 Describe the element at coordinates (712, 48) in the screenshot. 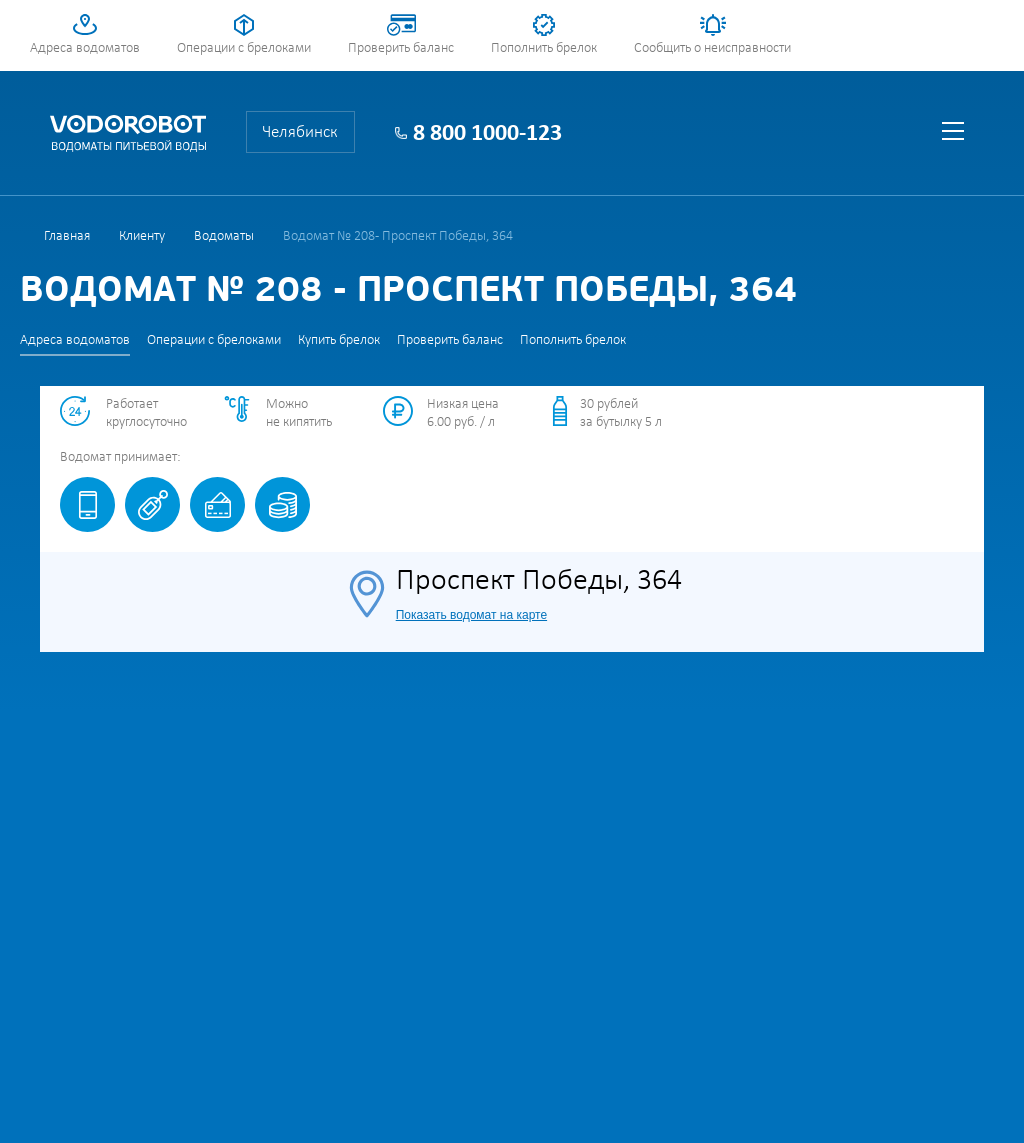

I see `Сообщить о неисправности` at that location.